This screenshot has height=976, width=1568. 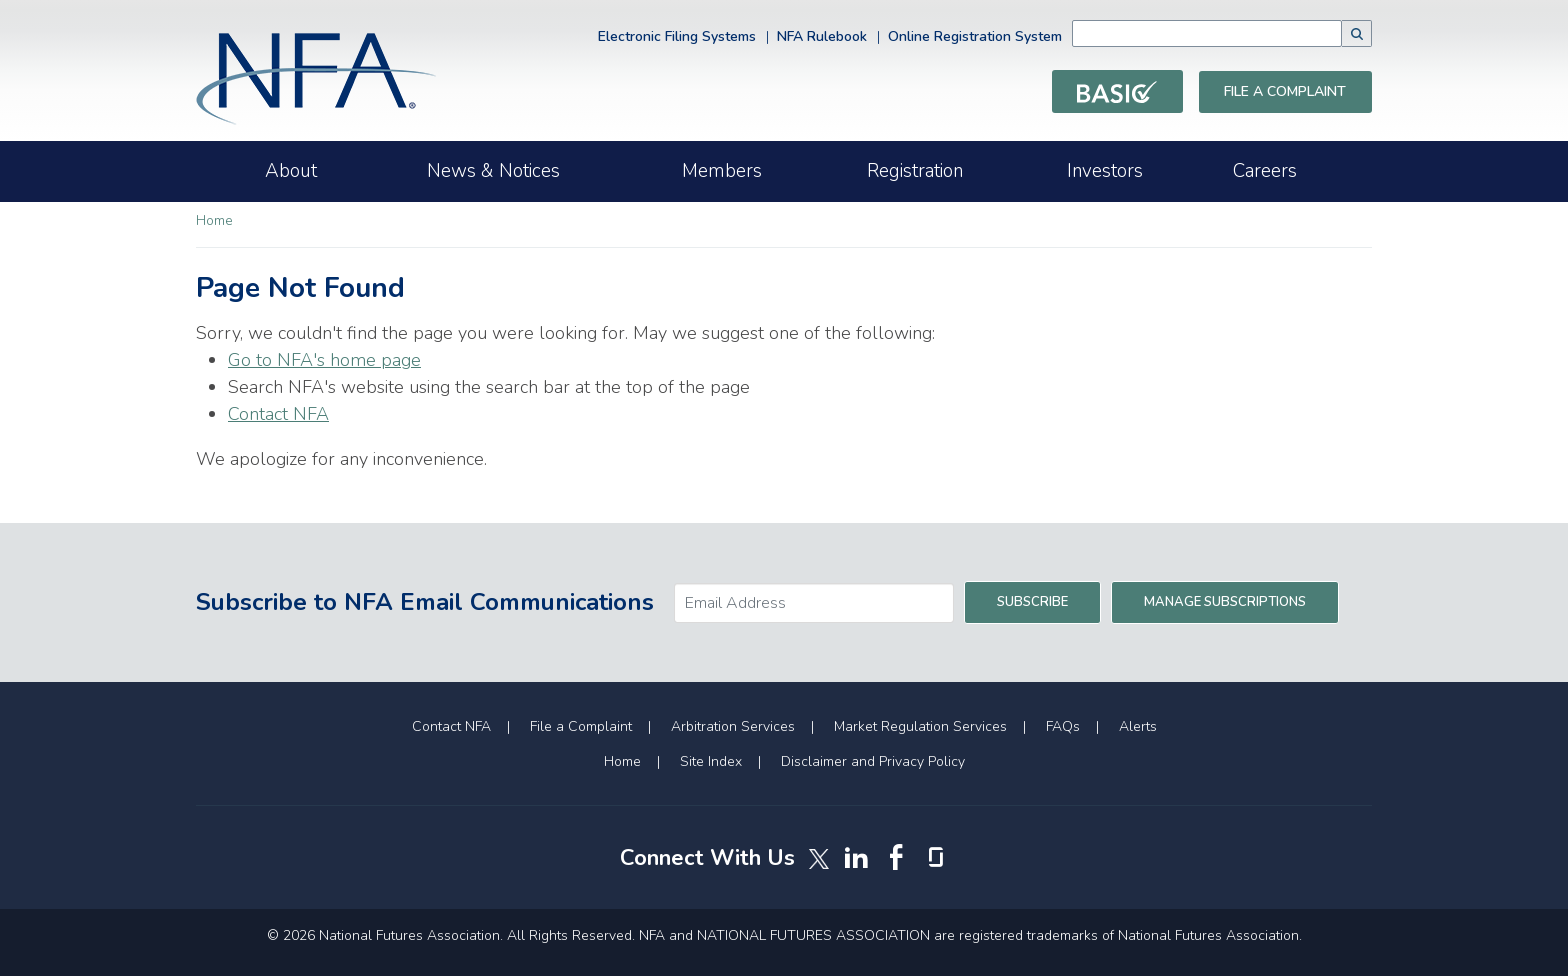 What do you see at coordinates (677, 36) in the screenshot?
I see `Electronic Filing Systems` at bounding box center [677, 36].